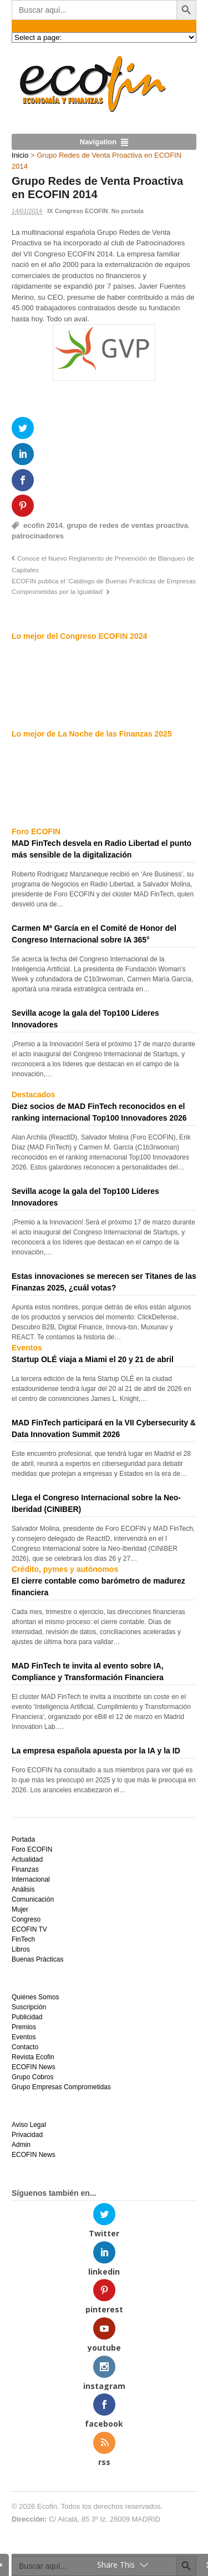 This screenshot has width=208, height=2576. I want to click on FinTech, so click(23, 1939).